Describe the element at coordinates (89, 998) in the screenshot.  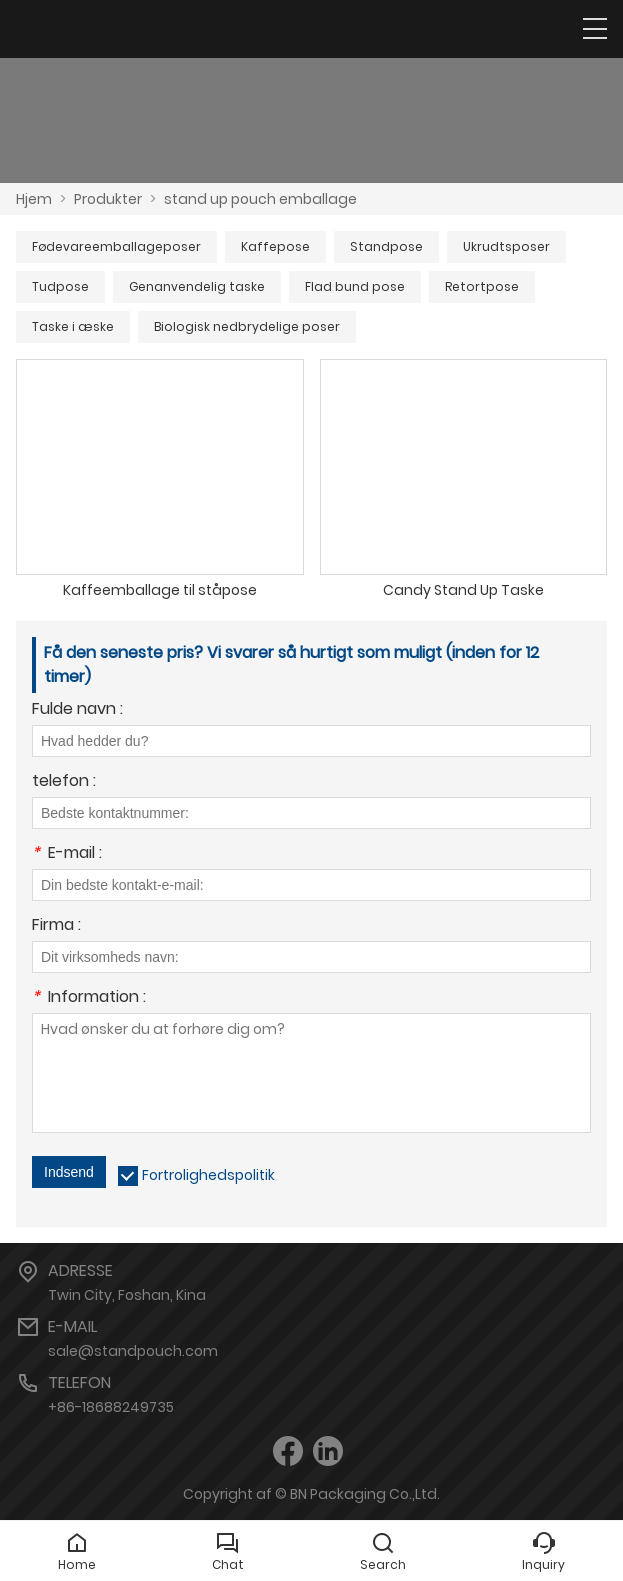
I see `Information :` at that location.